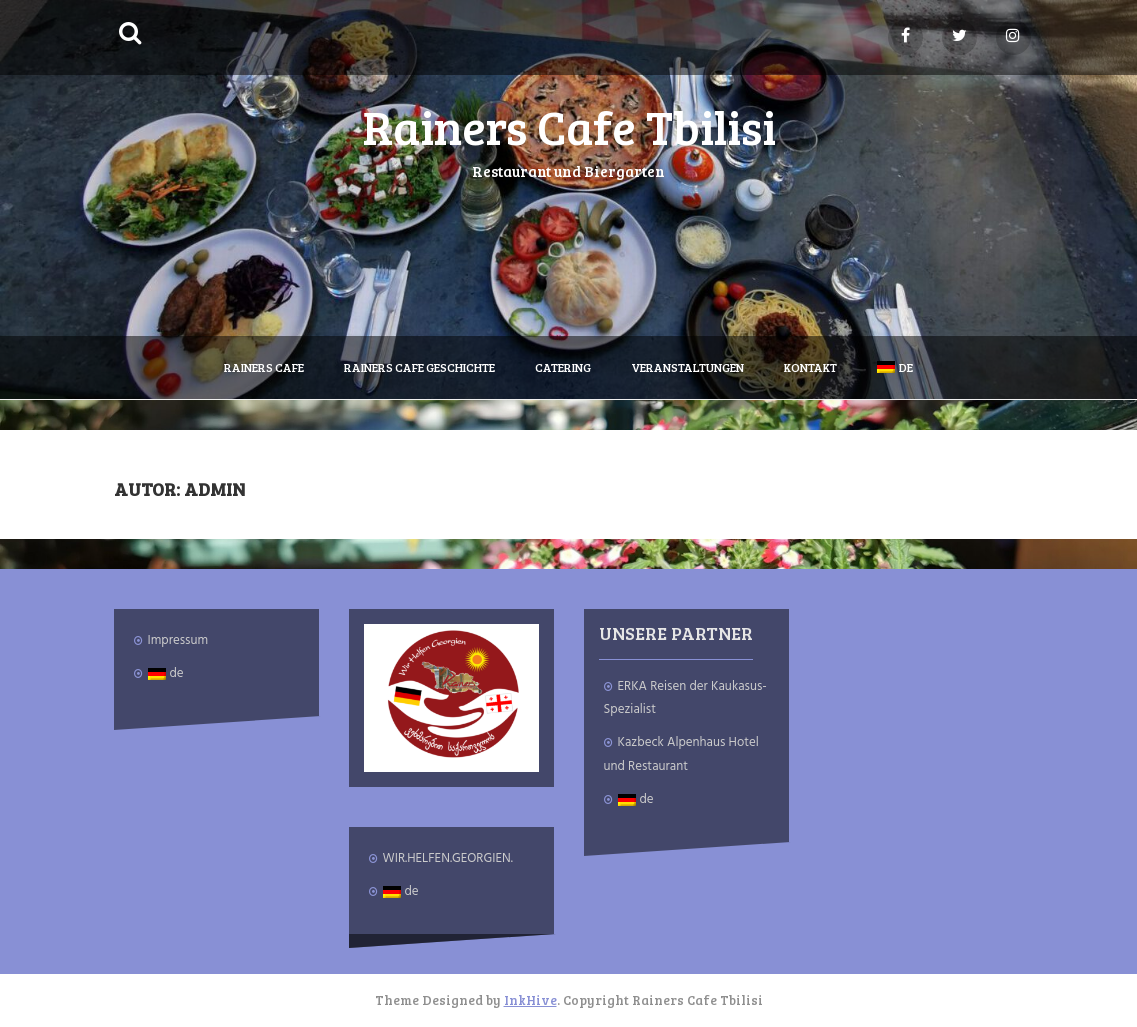 This screenshot has width=1137, height=1027. What do you see at coordinates (569, 125) in the screenshot?
I see `Rainers Cafe Tbilisi` at bounding box center [569, 125].